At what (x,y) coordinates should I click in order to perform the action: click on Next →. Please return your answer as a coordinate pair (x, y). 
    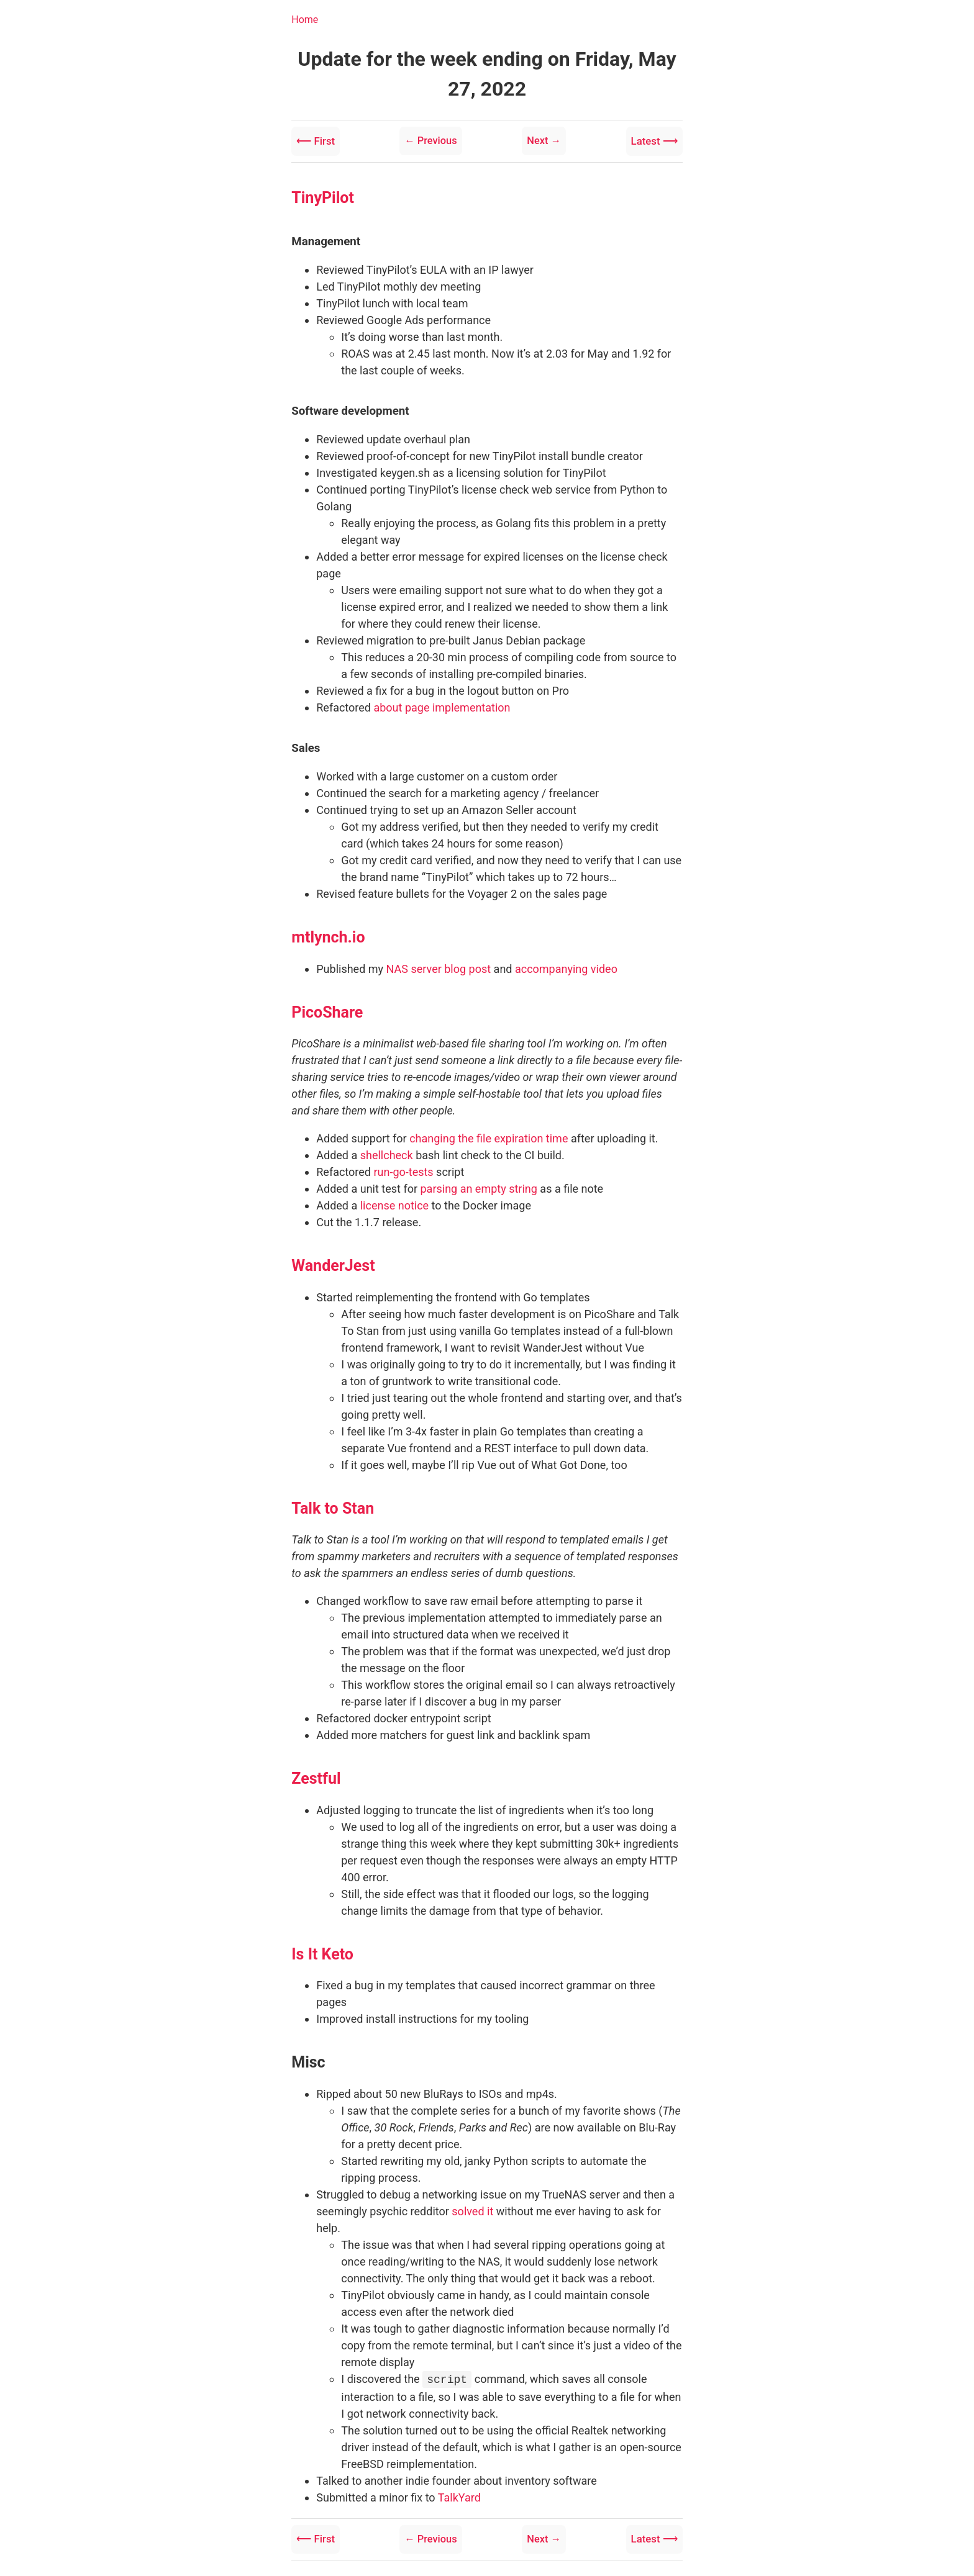
    Looking at the image, I should click on (541, 139).